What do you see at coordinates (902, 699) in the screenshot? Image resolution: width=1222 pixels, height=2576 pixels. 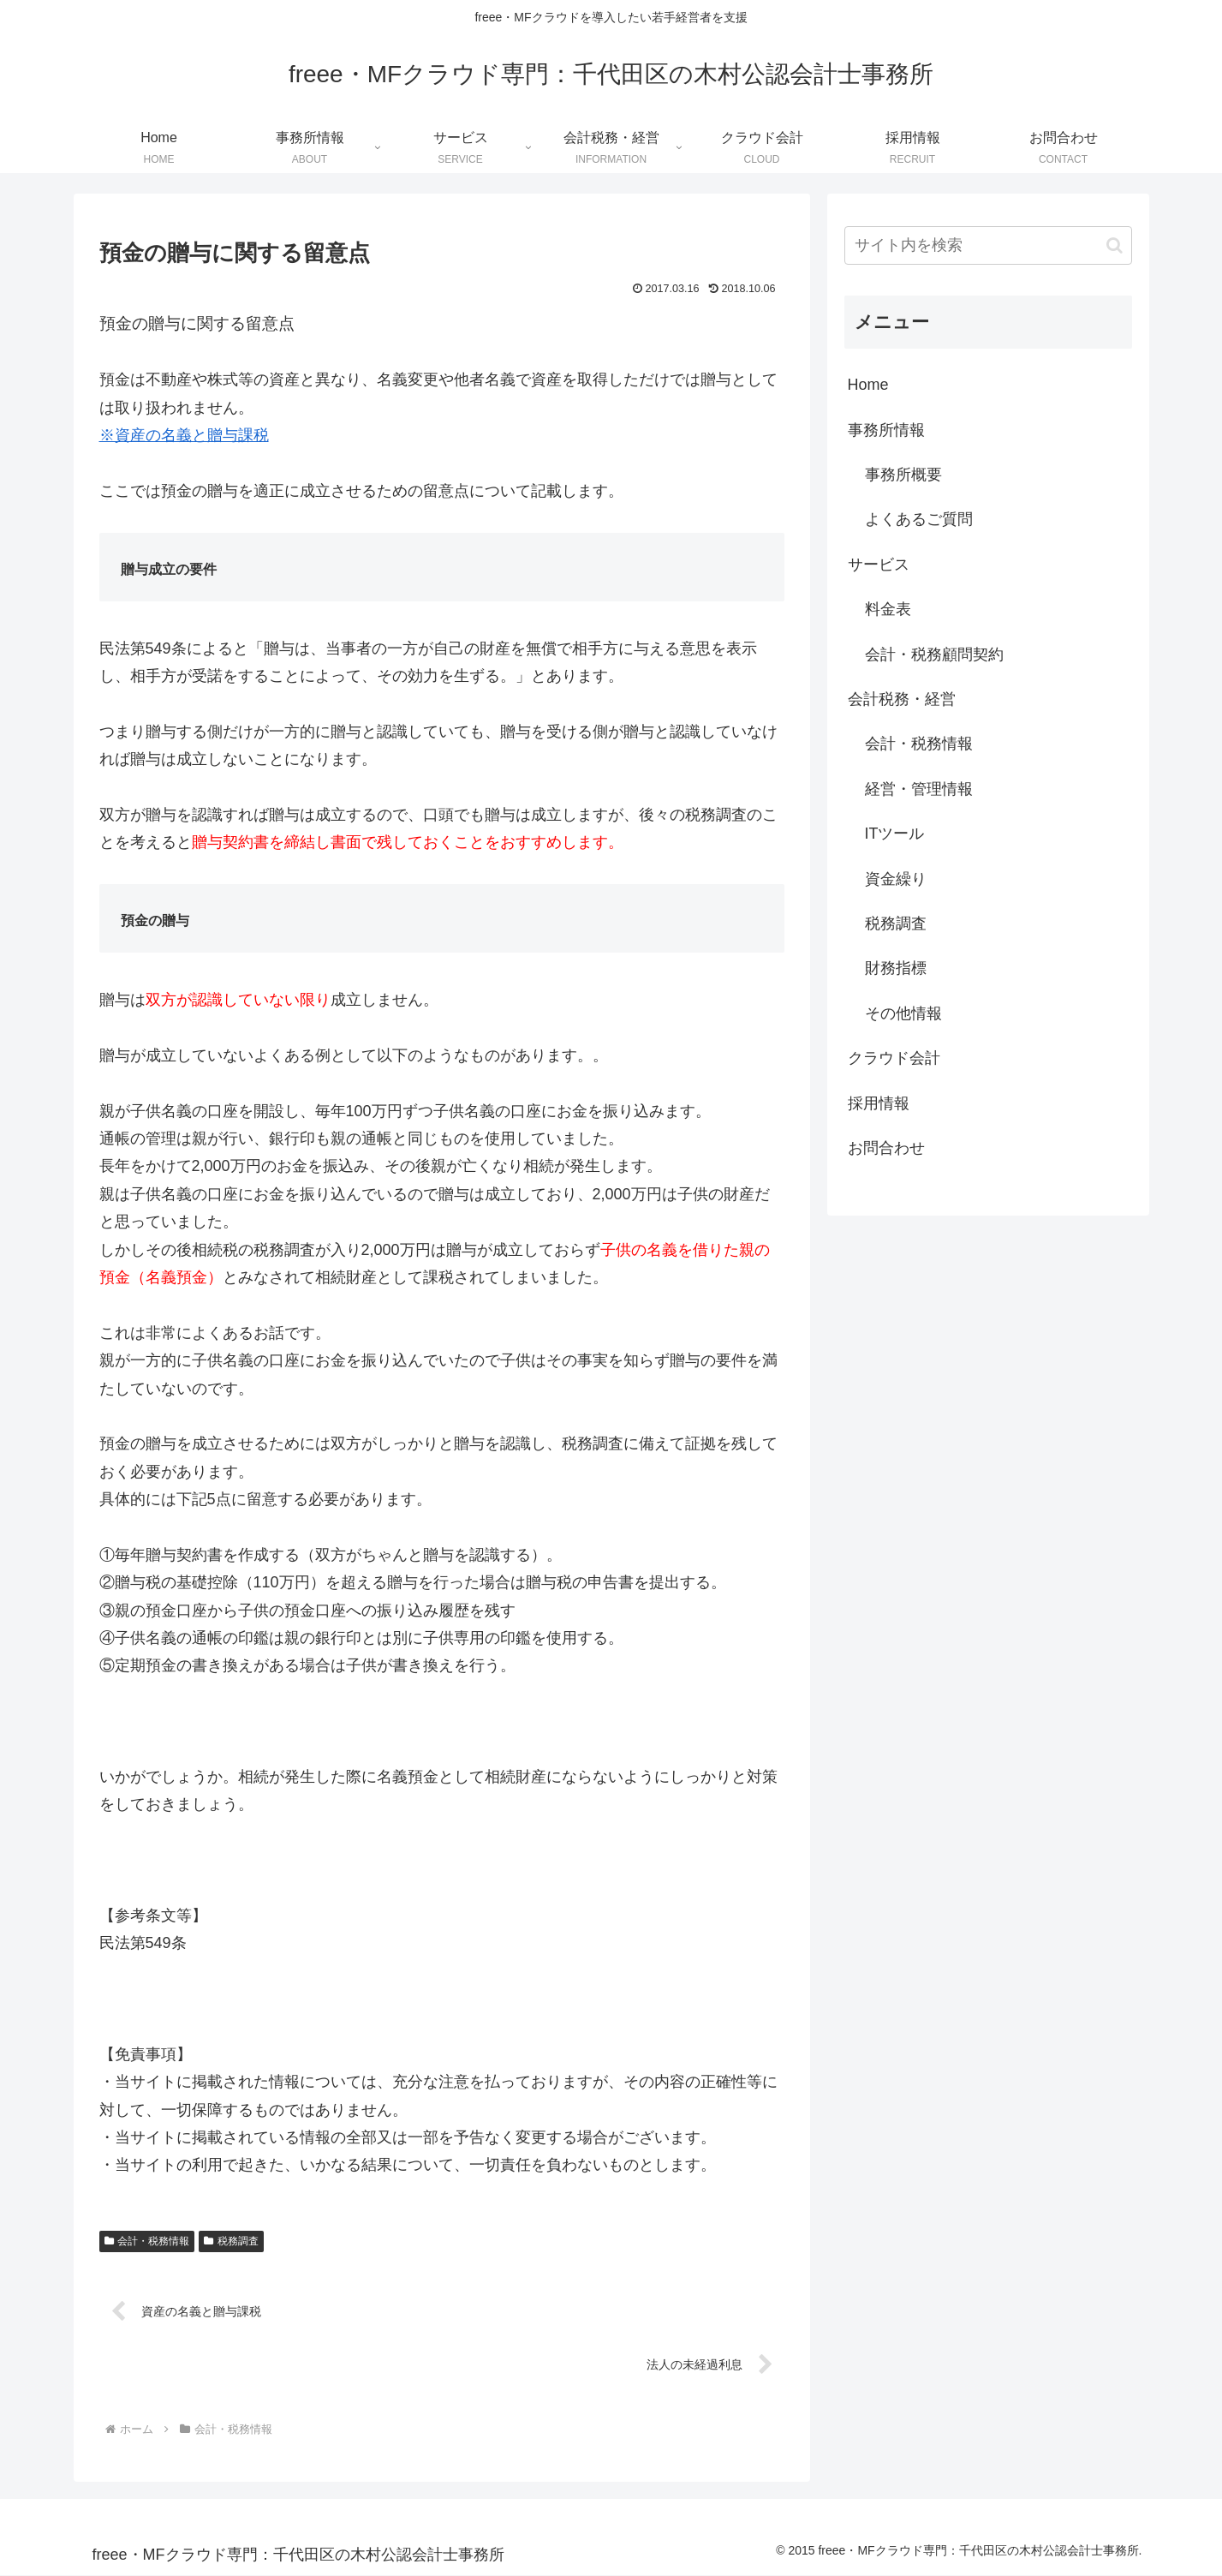 I see `会計税務・経営` at bounding box center [902, 699].